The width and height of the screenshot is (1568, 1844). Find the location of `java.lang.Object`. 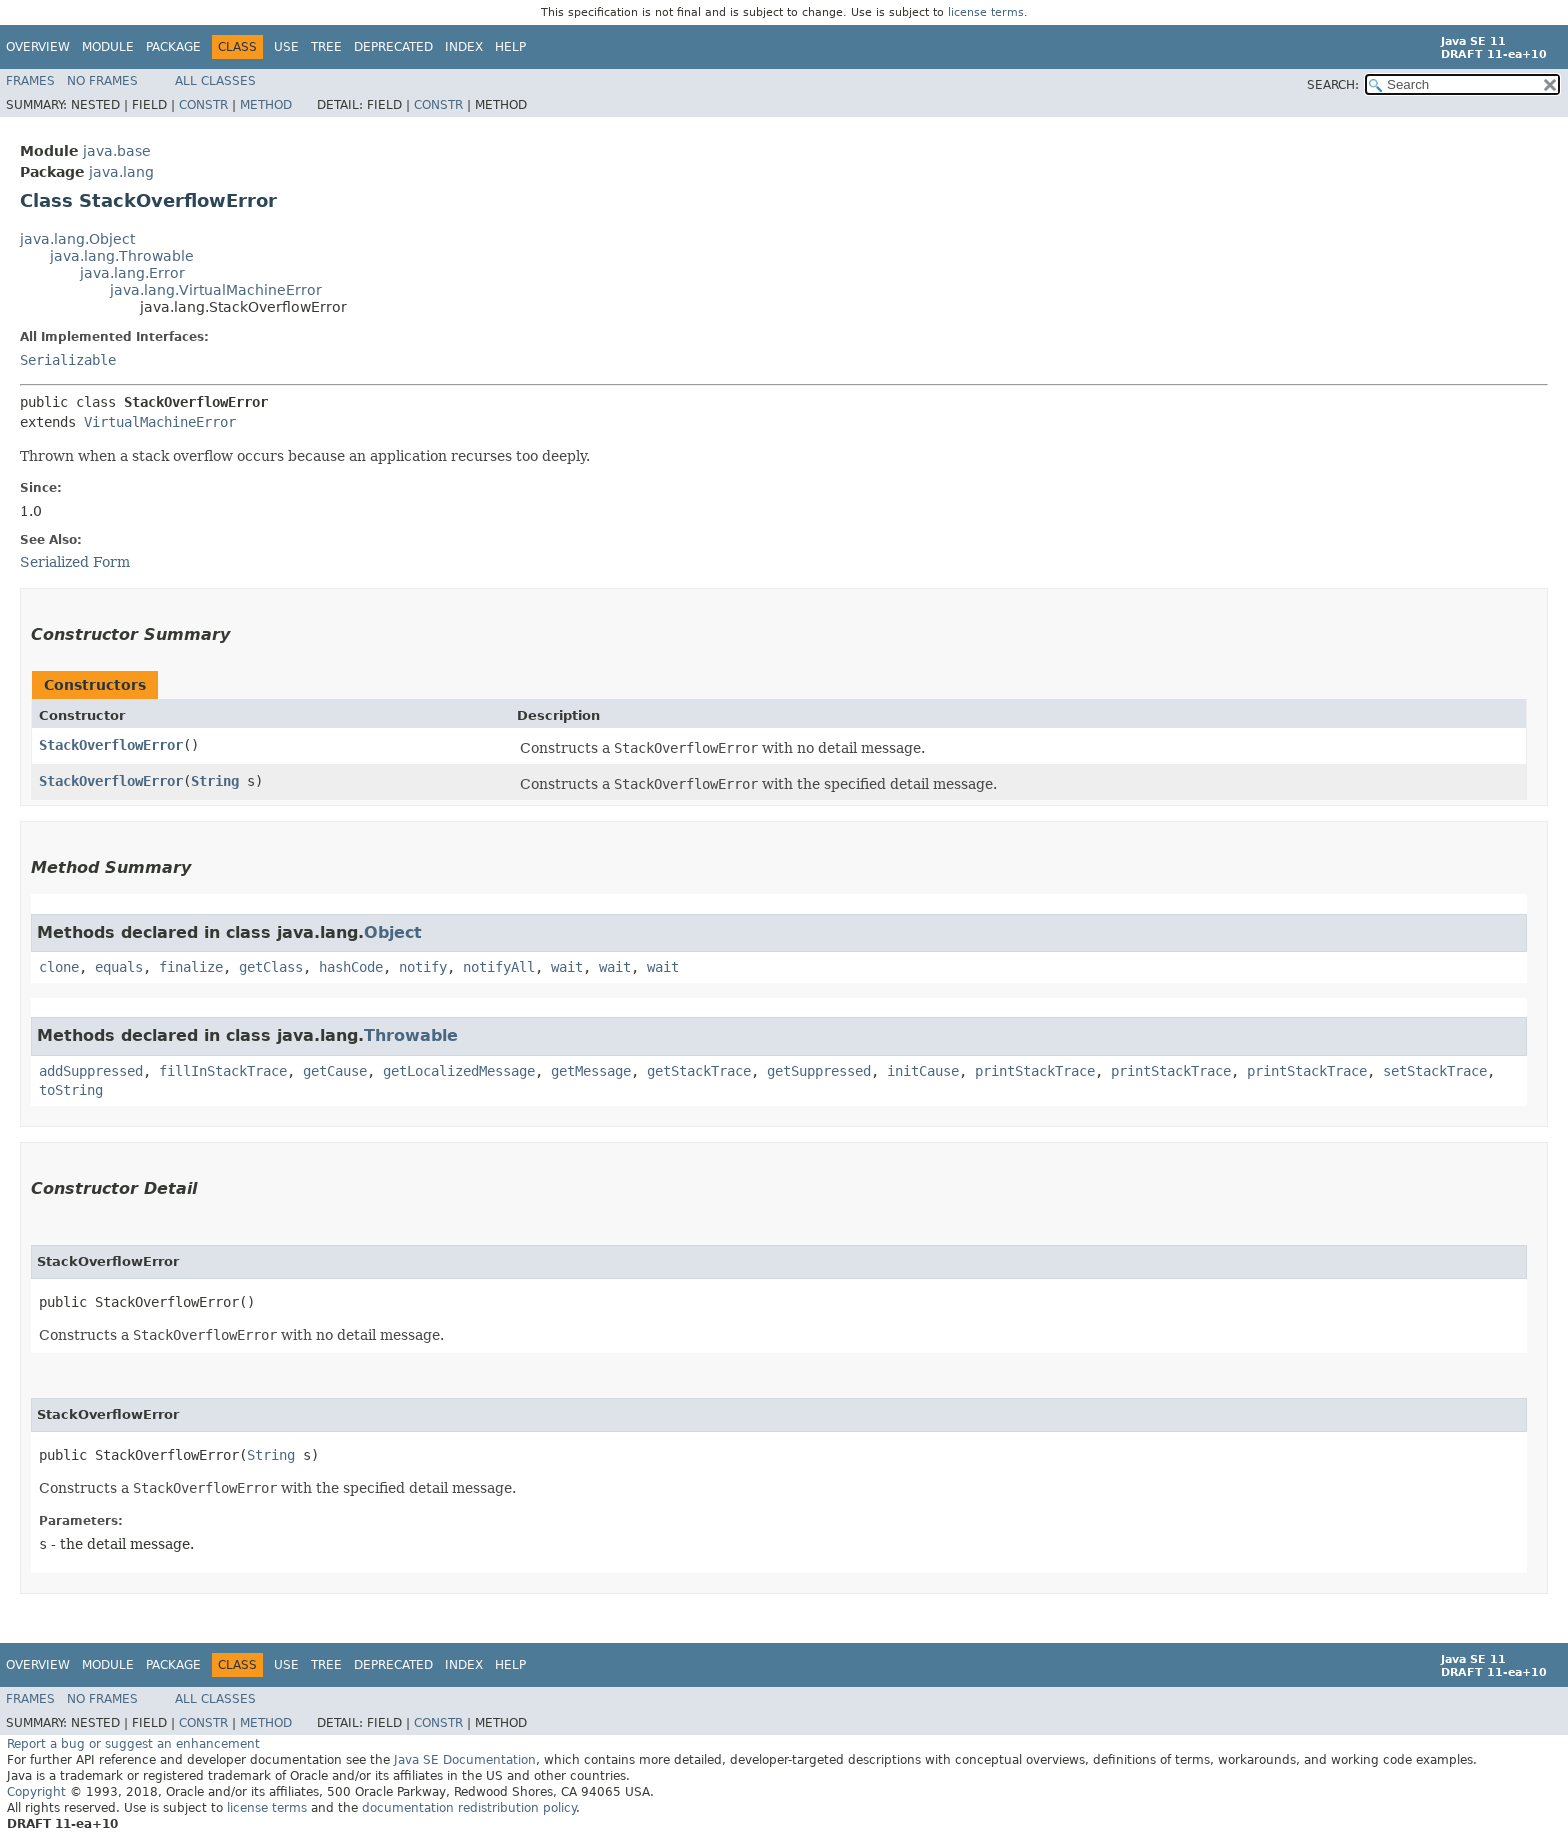

java.lang.Object is located at coordinates (77, 239).